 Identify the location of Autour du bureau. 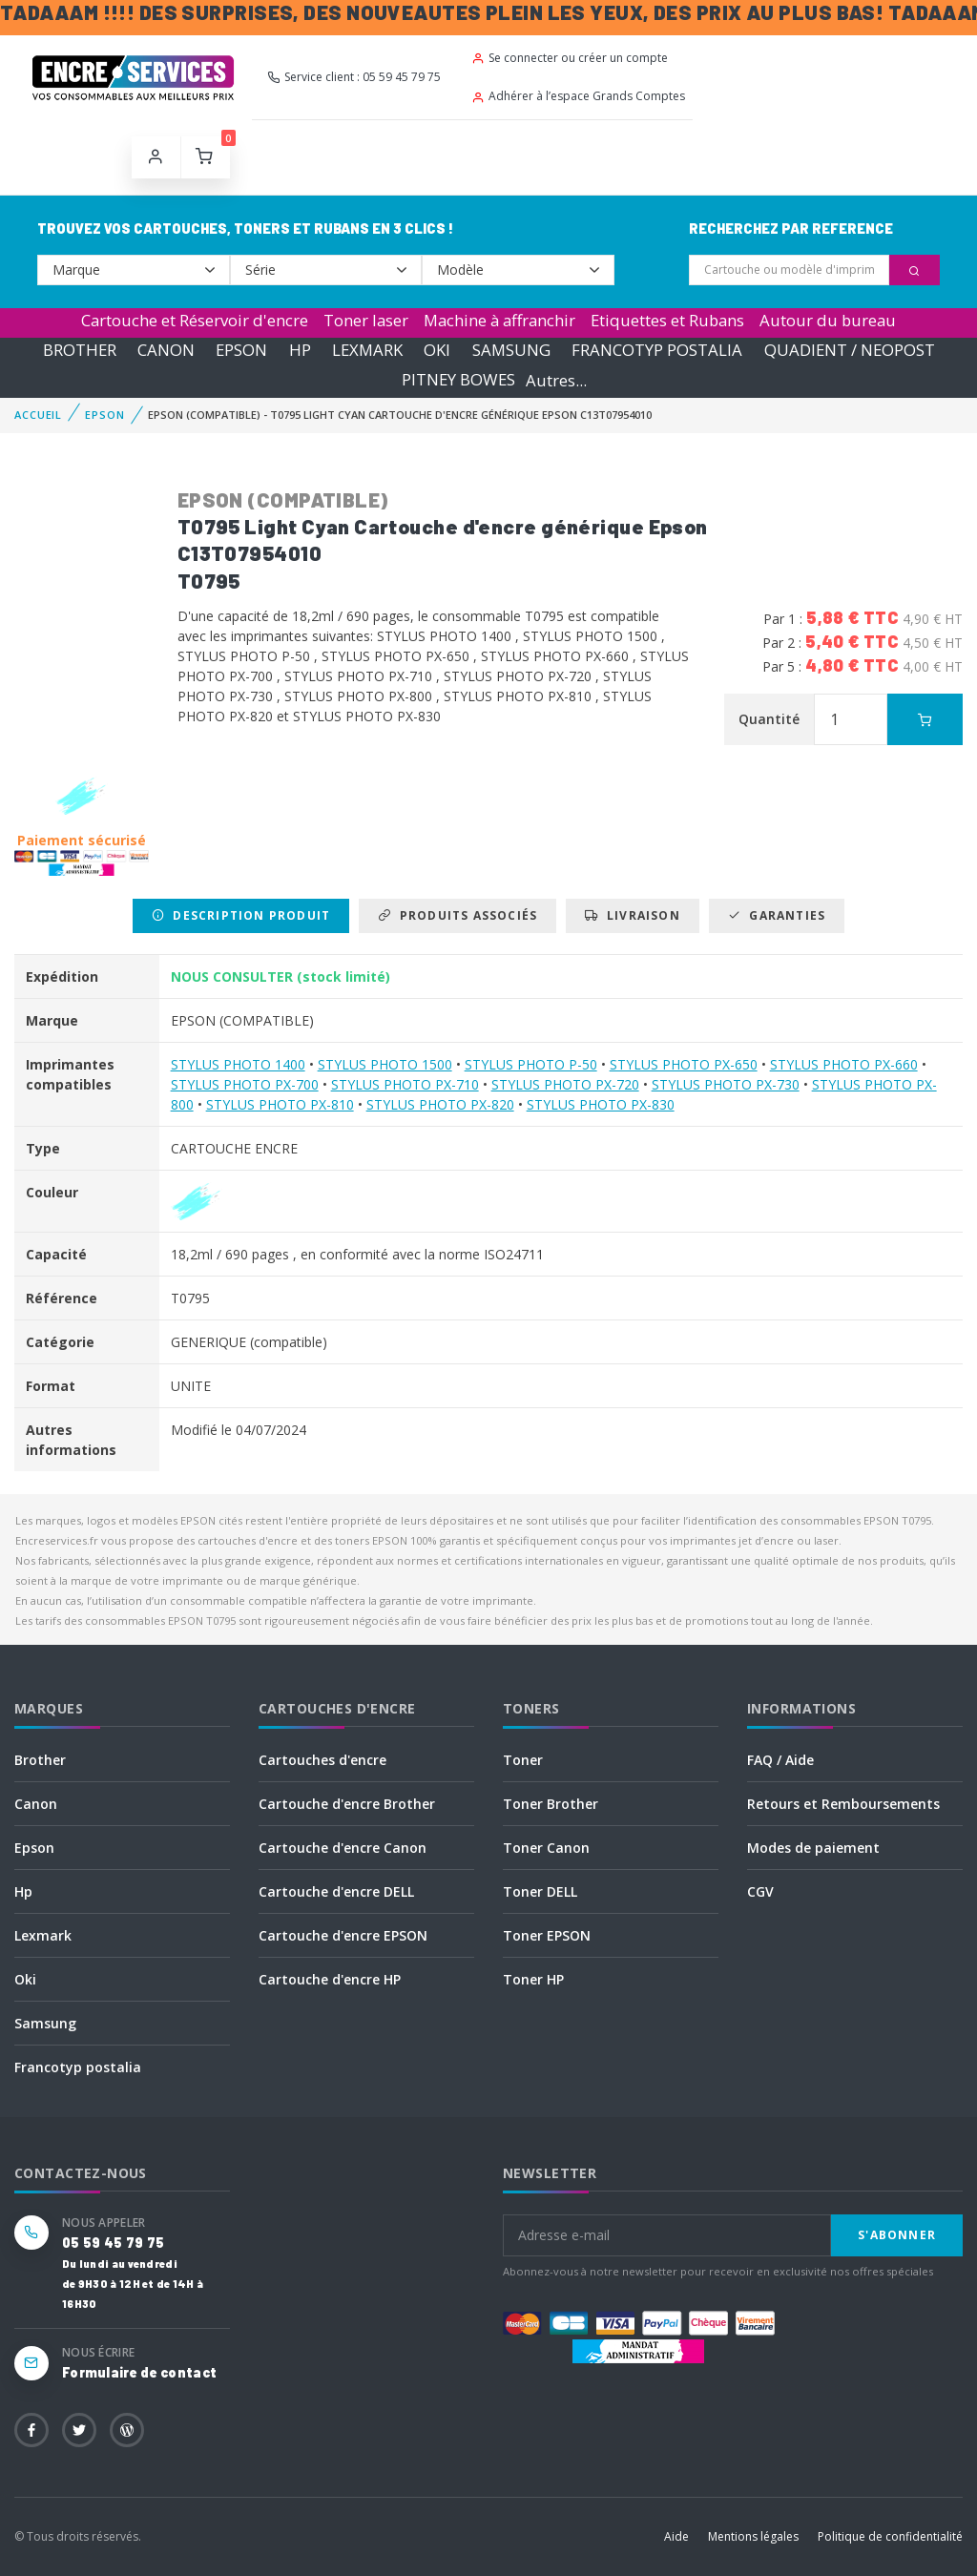
(827, 320).